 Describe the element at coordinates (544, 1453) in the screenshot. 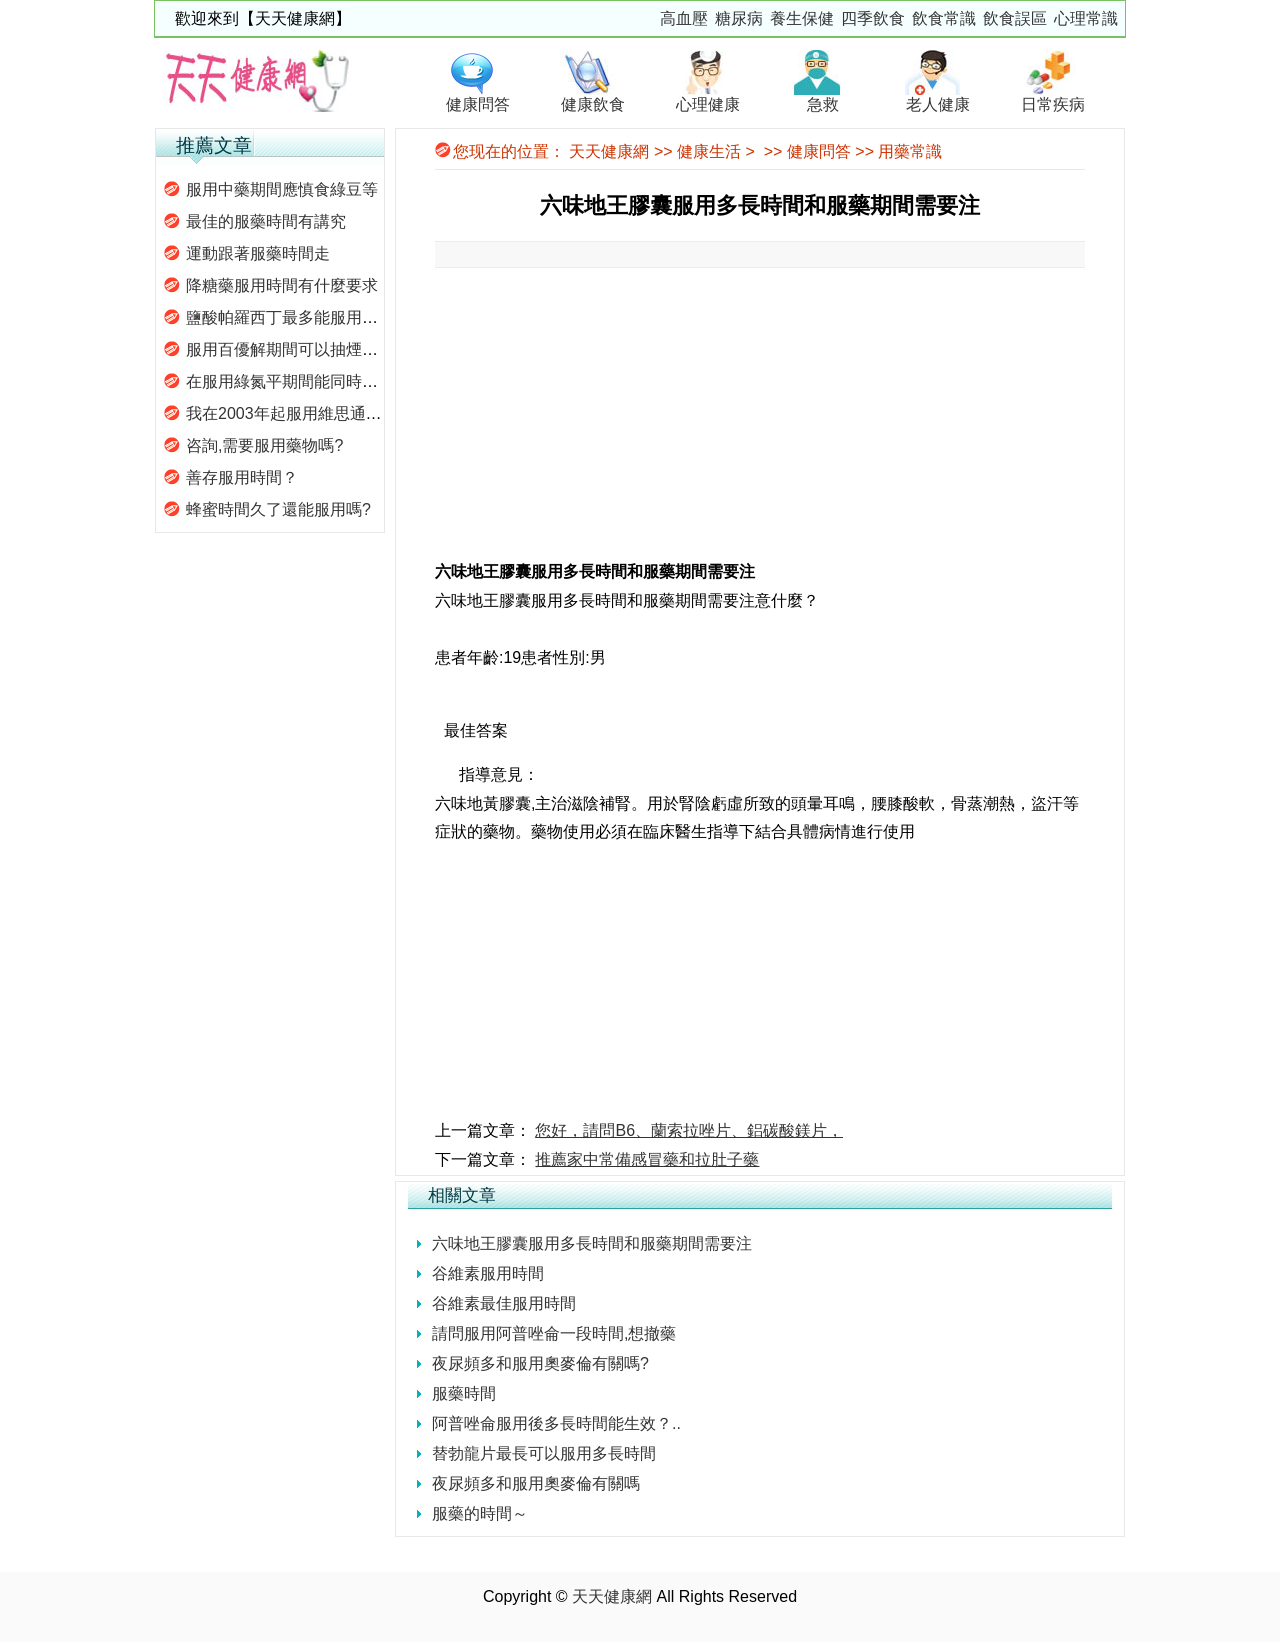

I see `替勃龍片最長可以服用多長時間` at that location.